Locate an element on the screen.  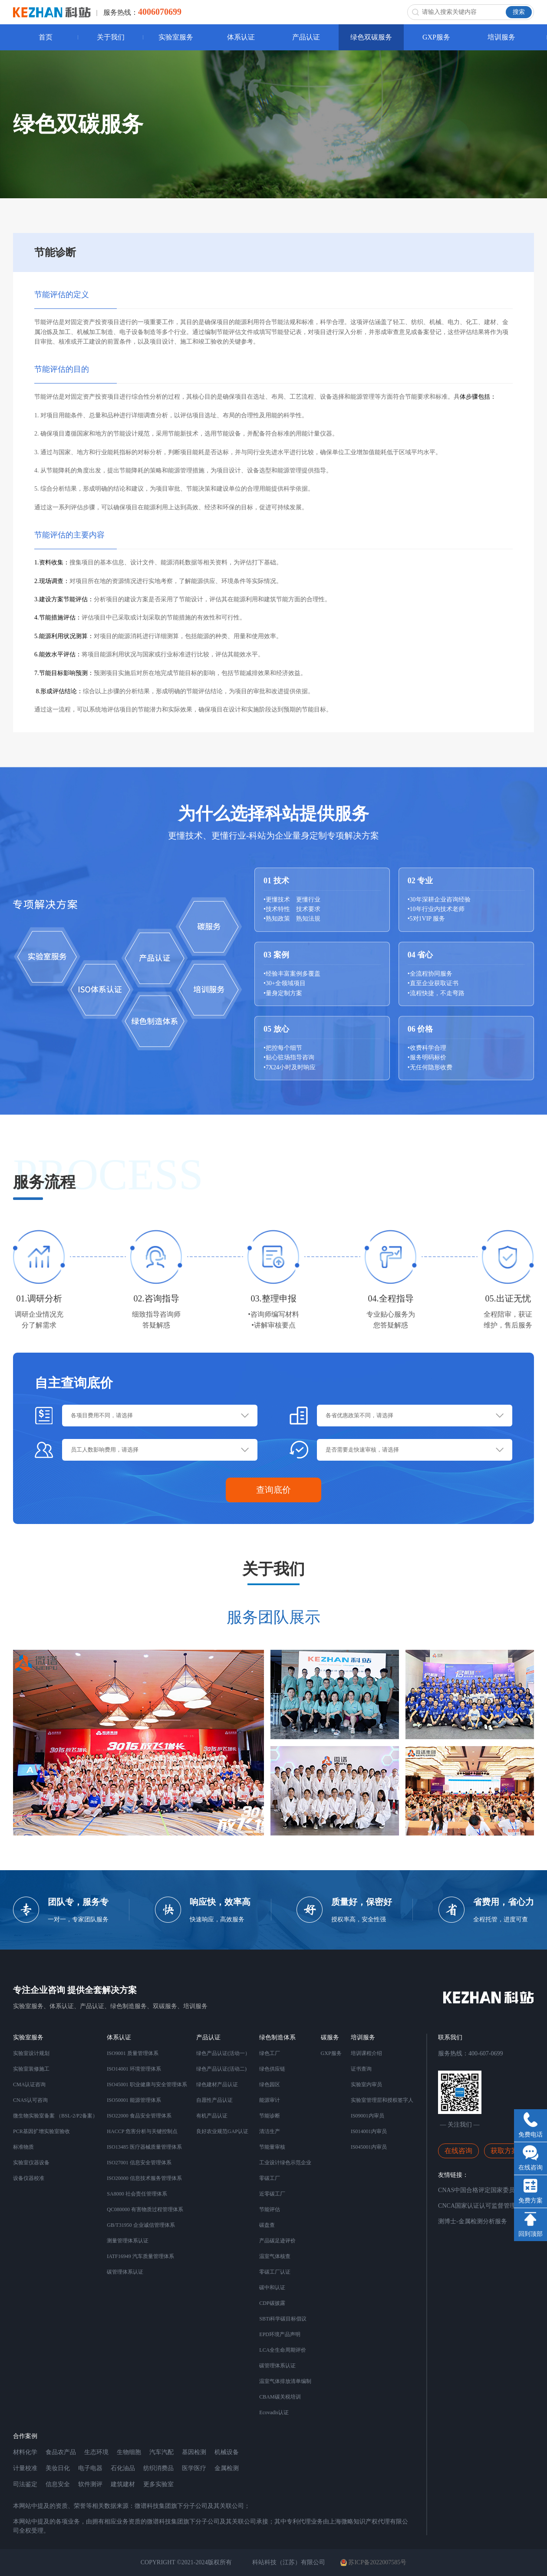
GXP服务 is located at coordinates (436, 37).